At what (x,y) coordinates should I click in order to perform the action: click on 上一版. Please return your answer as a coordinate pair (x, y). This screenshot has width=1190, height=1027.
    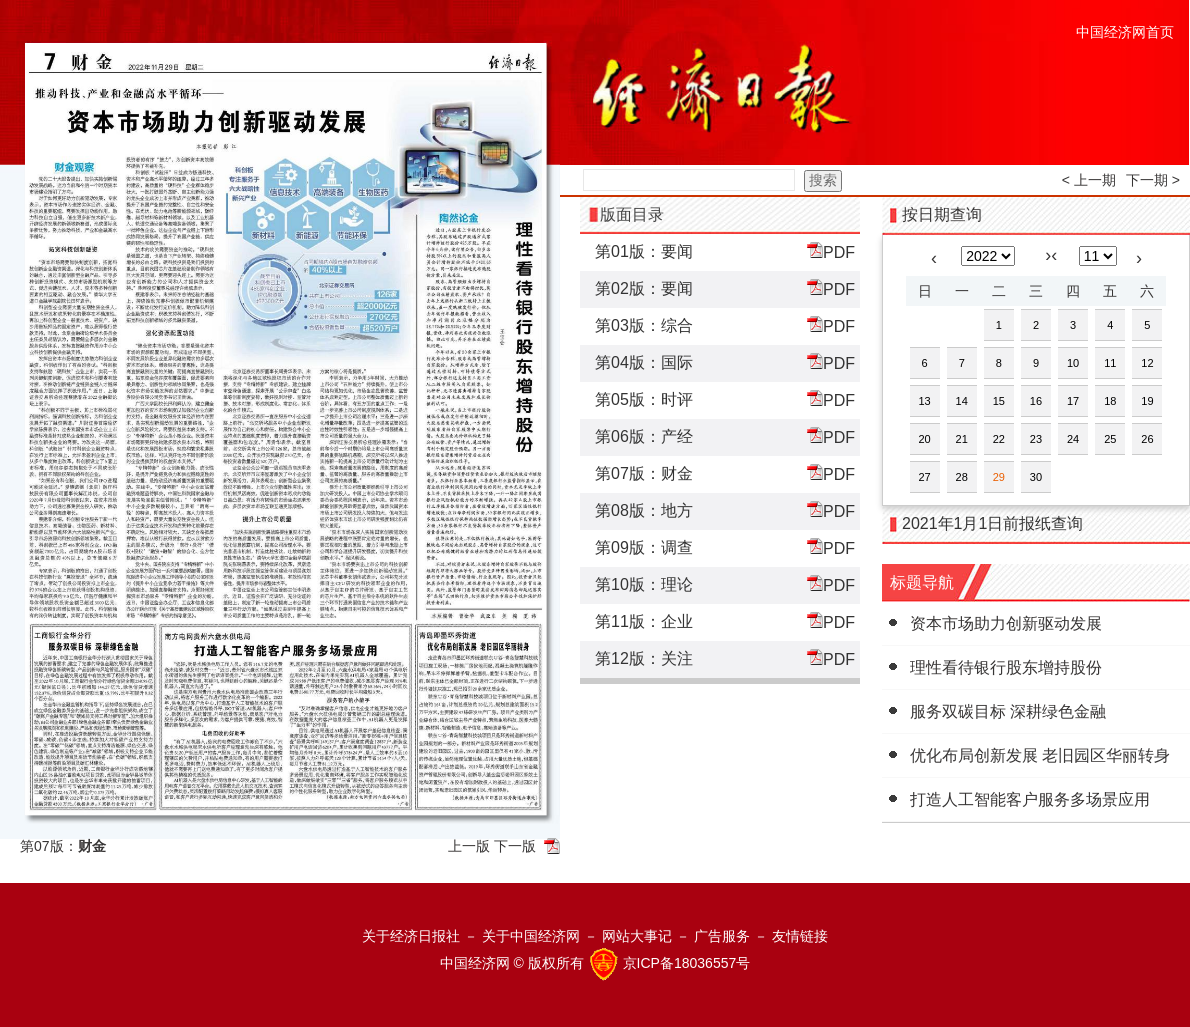
    Looking at the image, I should click on (469, 846).